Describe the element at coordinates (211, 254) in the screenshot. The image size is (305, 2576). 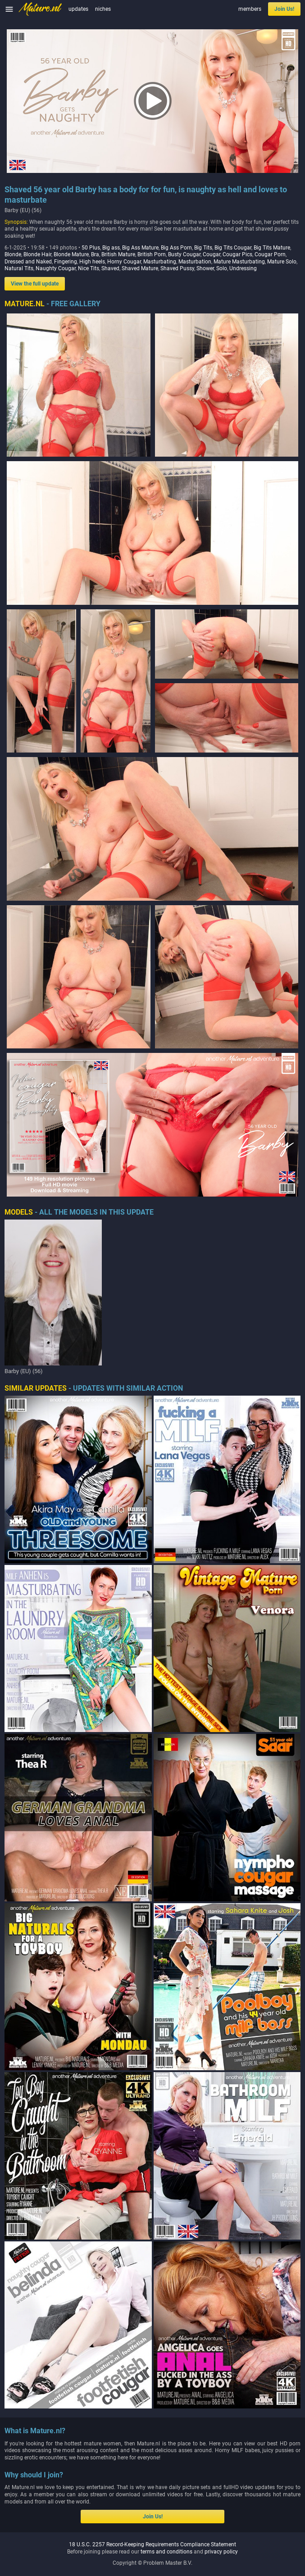
I see `Cougar` at that location.